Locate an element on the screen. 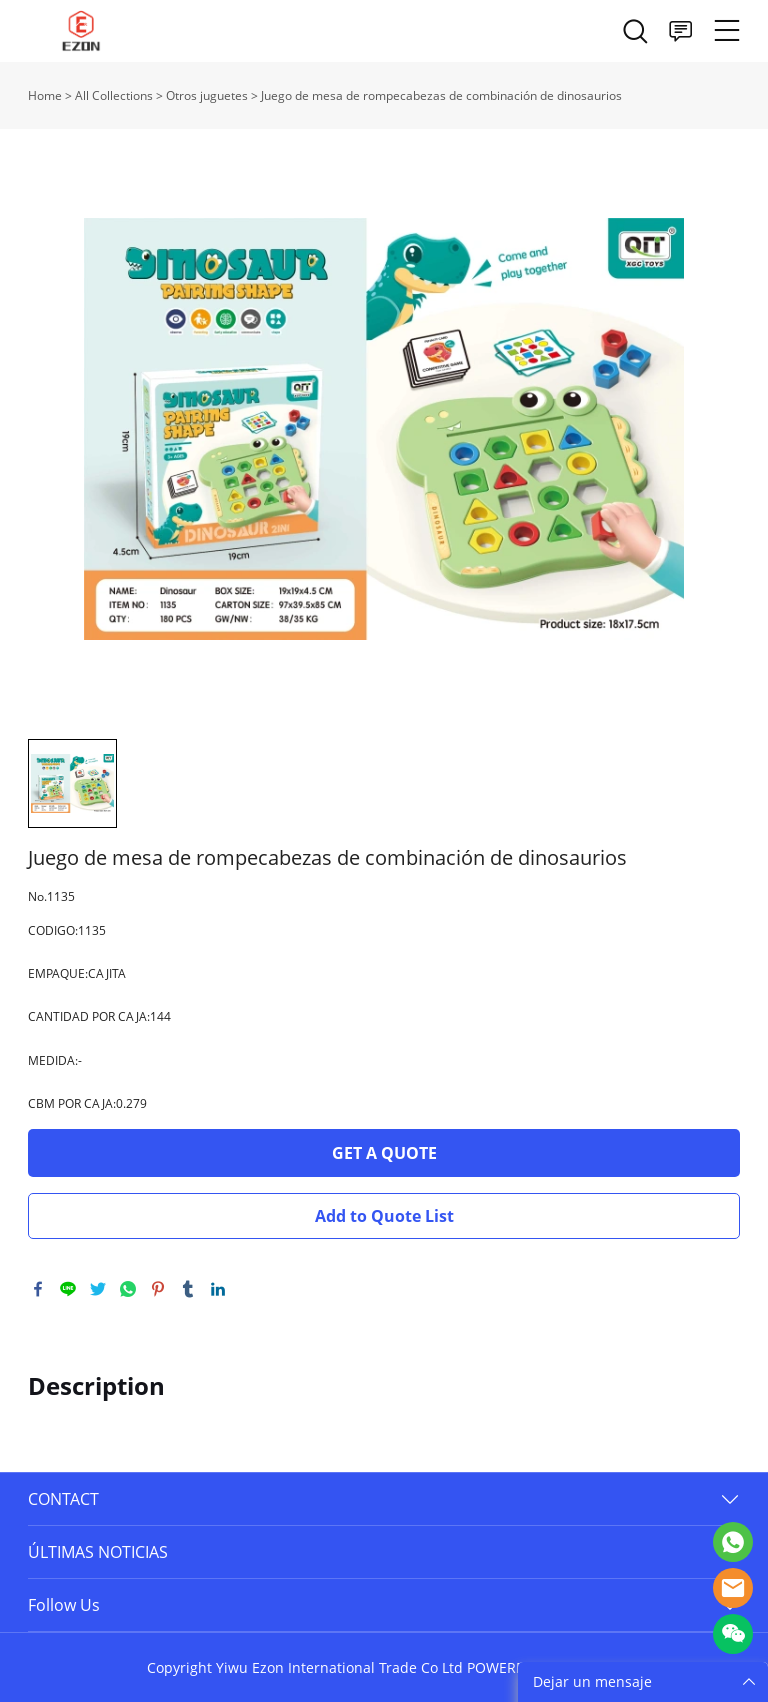  line is located at coordinates (68, 1289).